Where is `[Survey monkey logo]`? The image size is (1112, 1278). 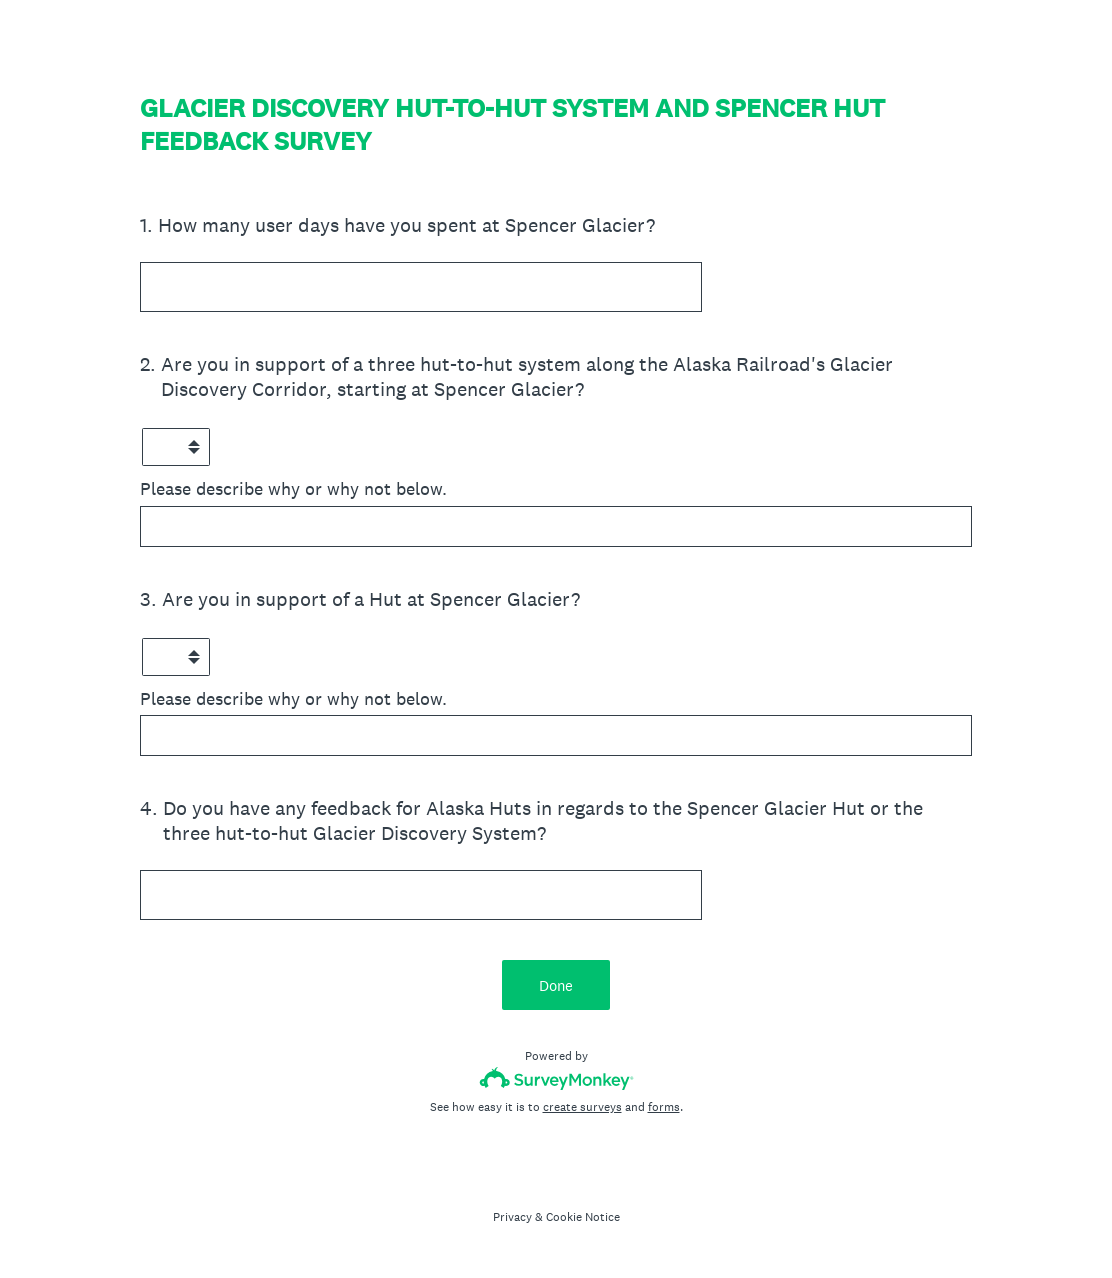
[Survey monkey logo] is located at coordinates (556, 1078).